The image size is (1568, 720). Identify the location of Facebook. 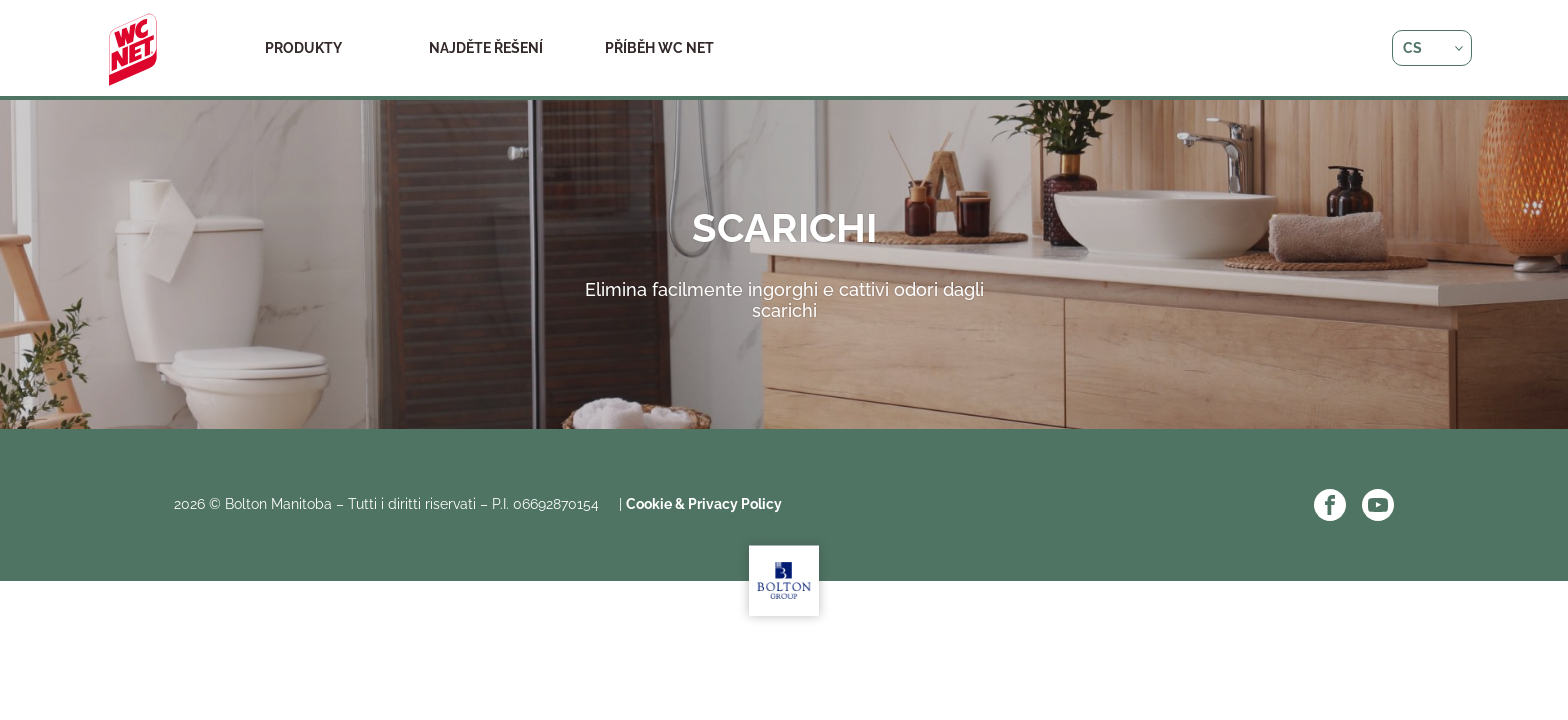
(1330, 505).